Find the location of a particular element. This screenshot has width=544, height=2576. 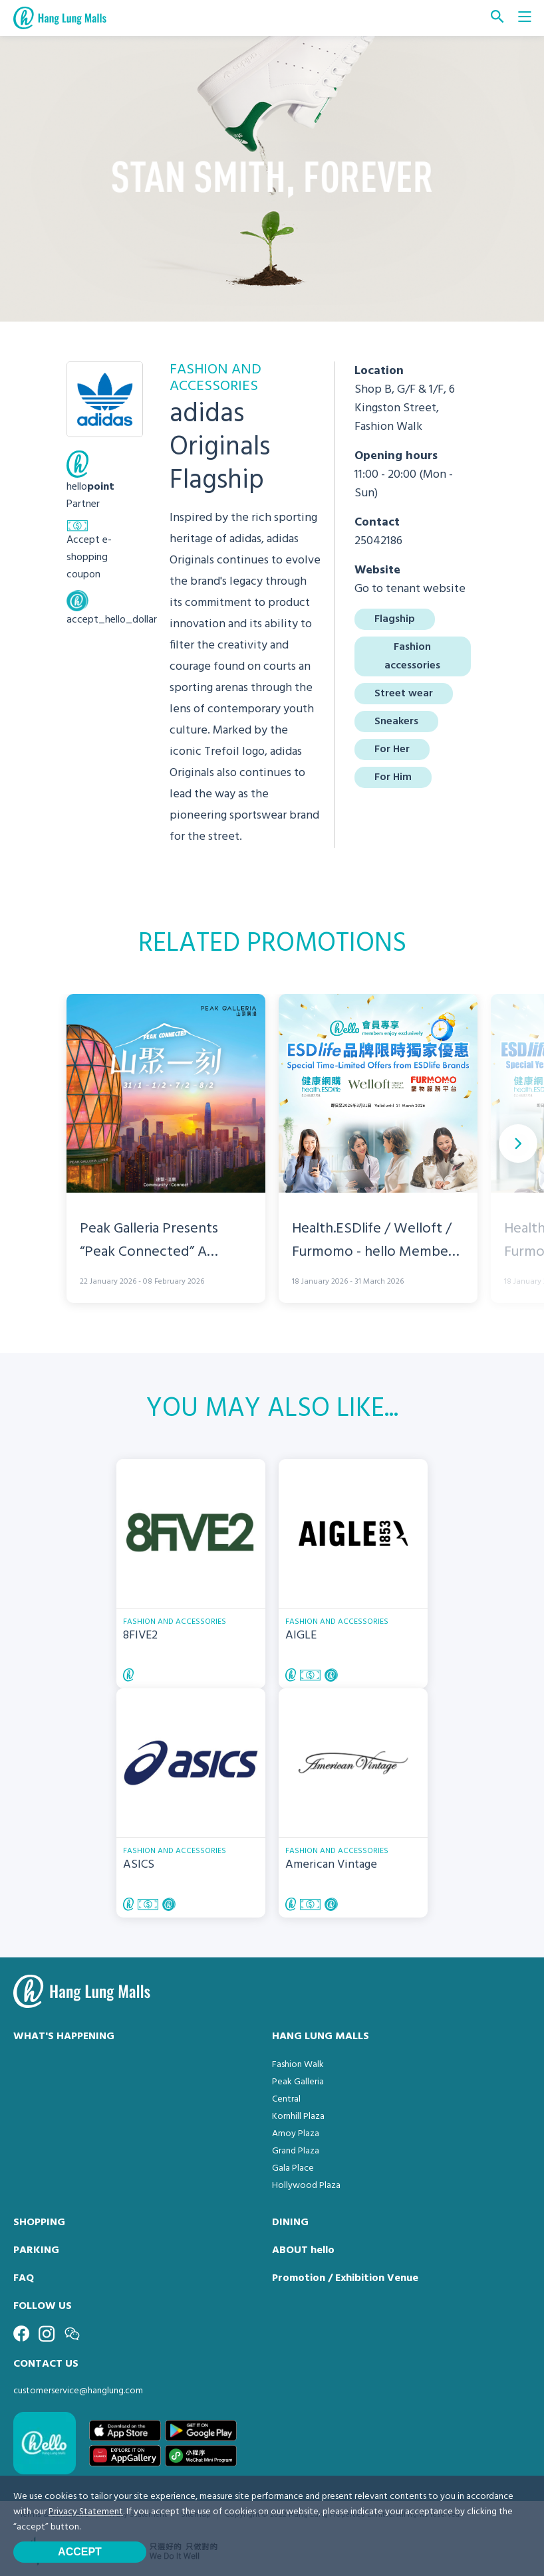

customerservice@hanglung.com is located at coordinates (78, 2391).